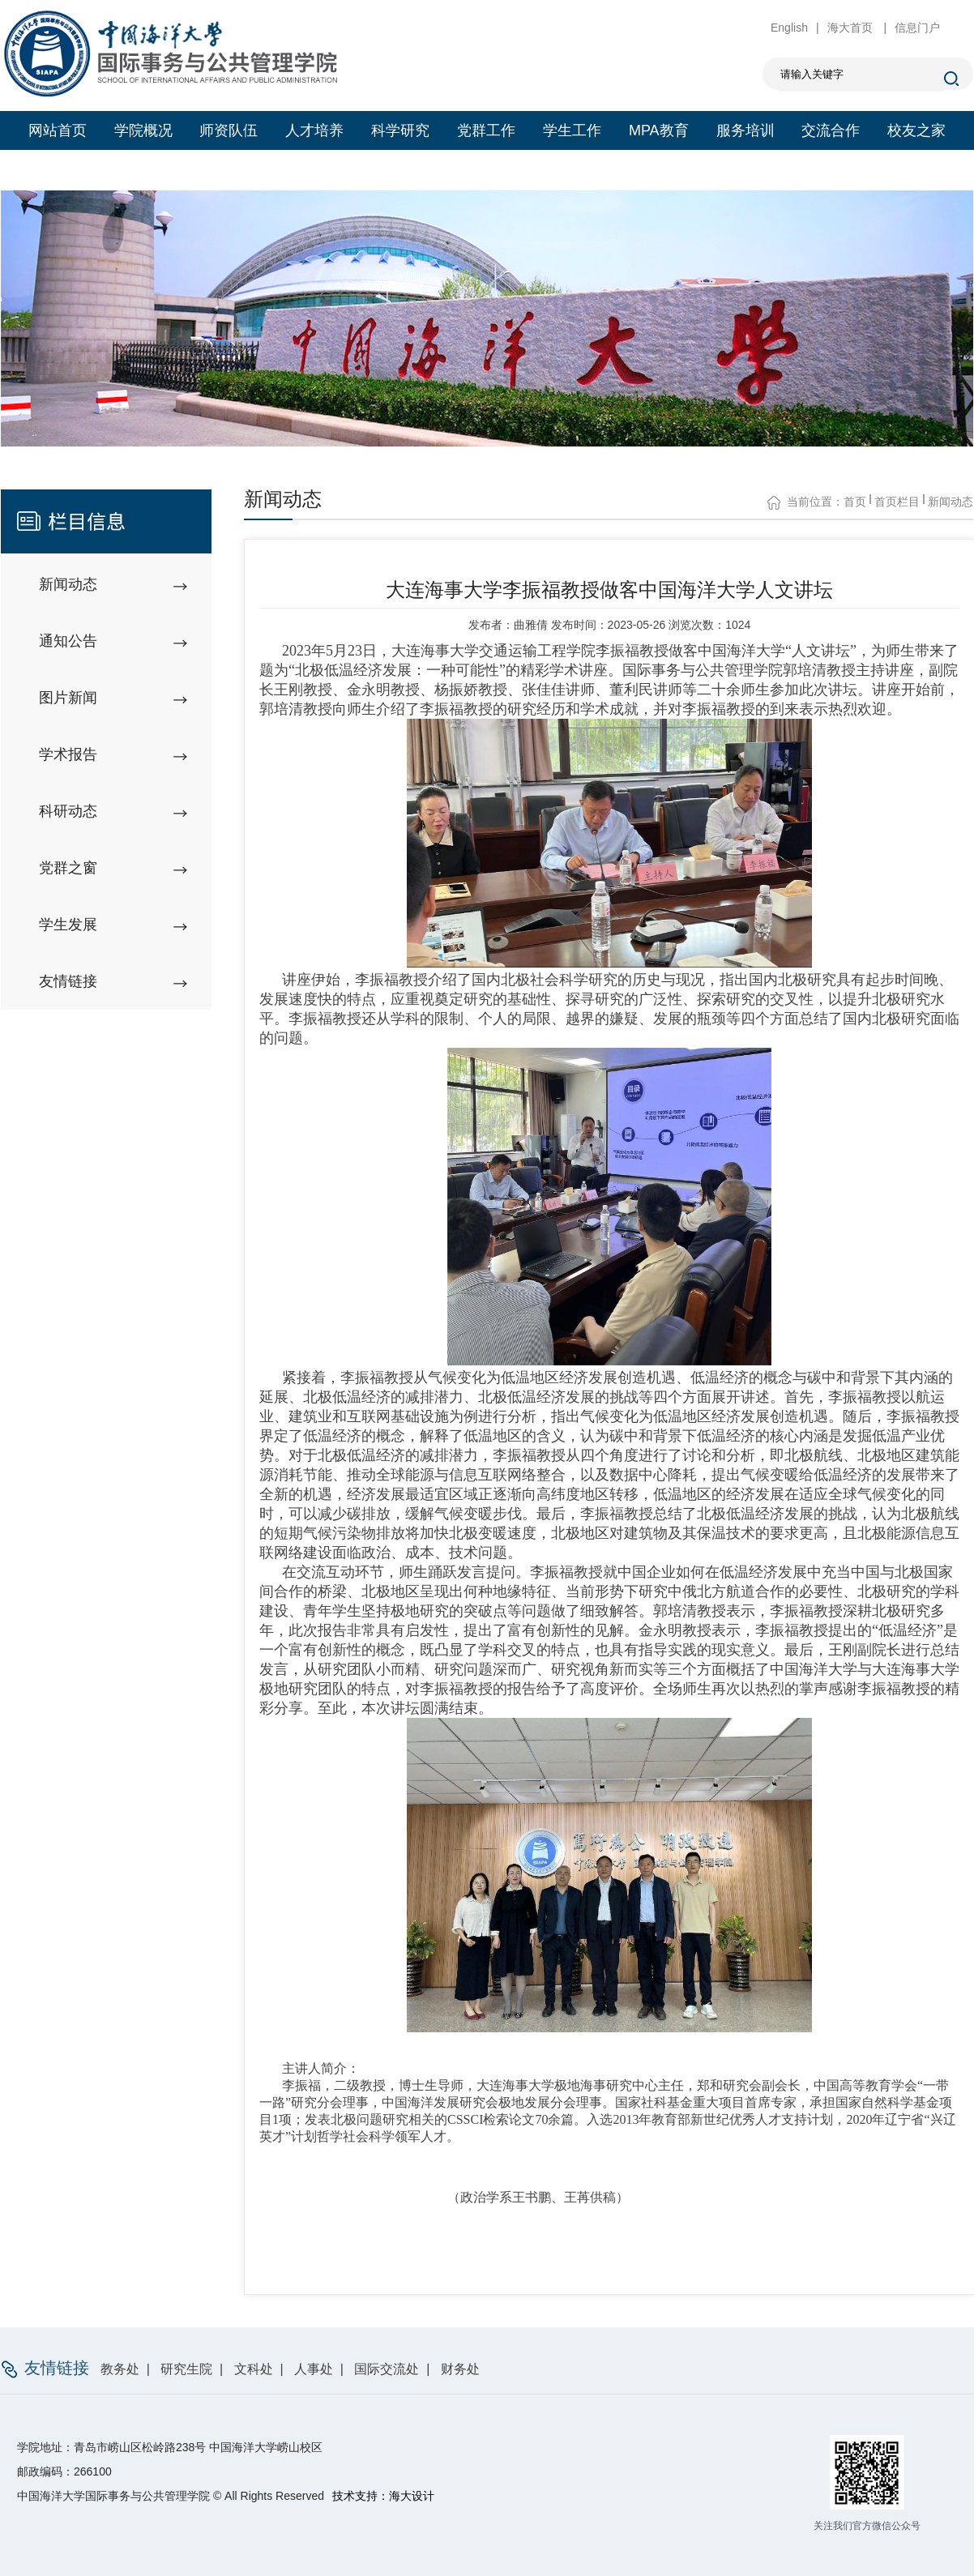  I want to click on 人事处, so click(313, 2369).